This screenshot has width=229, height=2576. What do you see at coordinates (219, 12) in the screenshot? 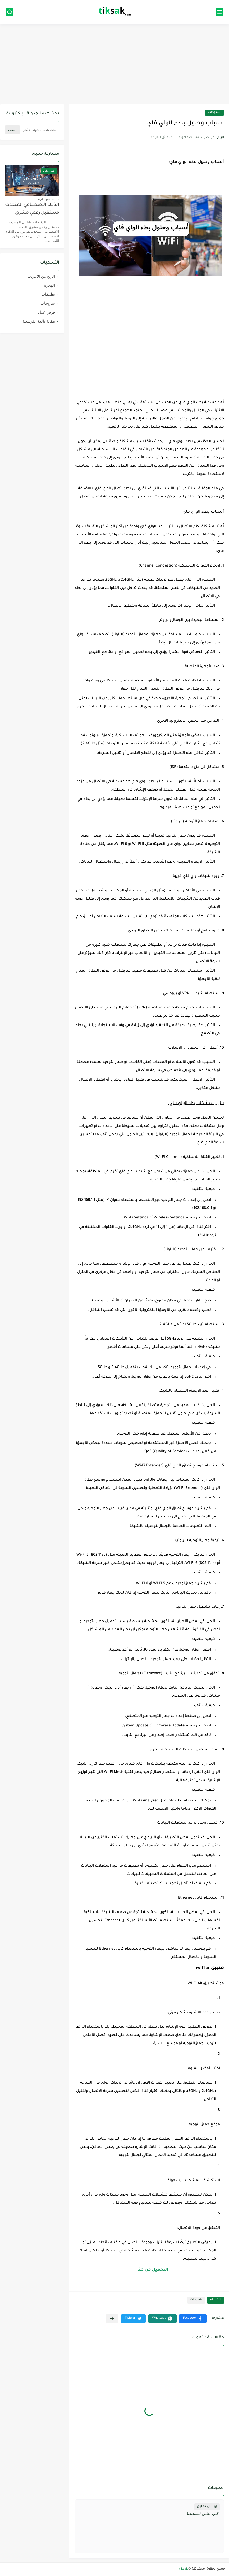
I see `[القائمة الرئيسي]` at bounding box center [219, 12].